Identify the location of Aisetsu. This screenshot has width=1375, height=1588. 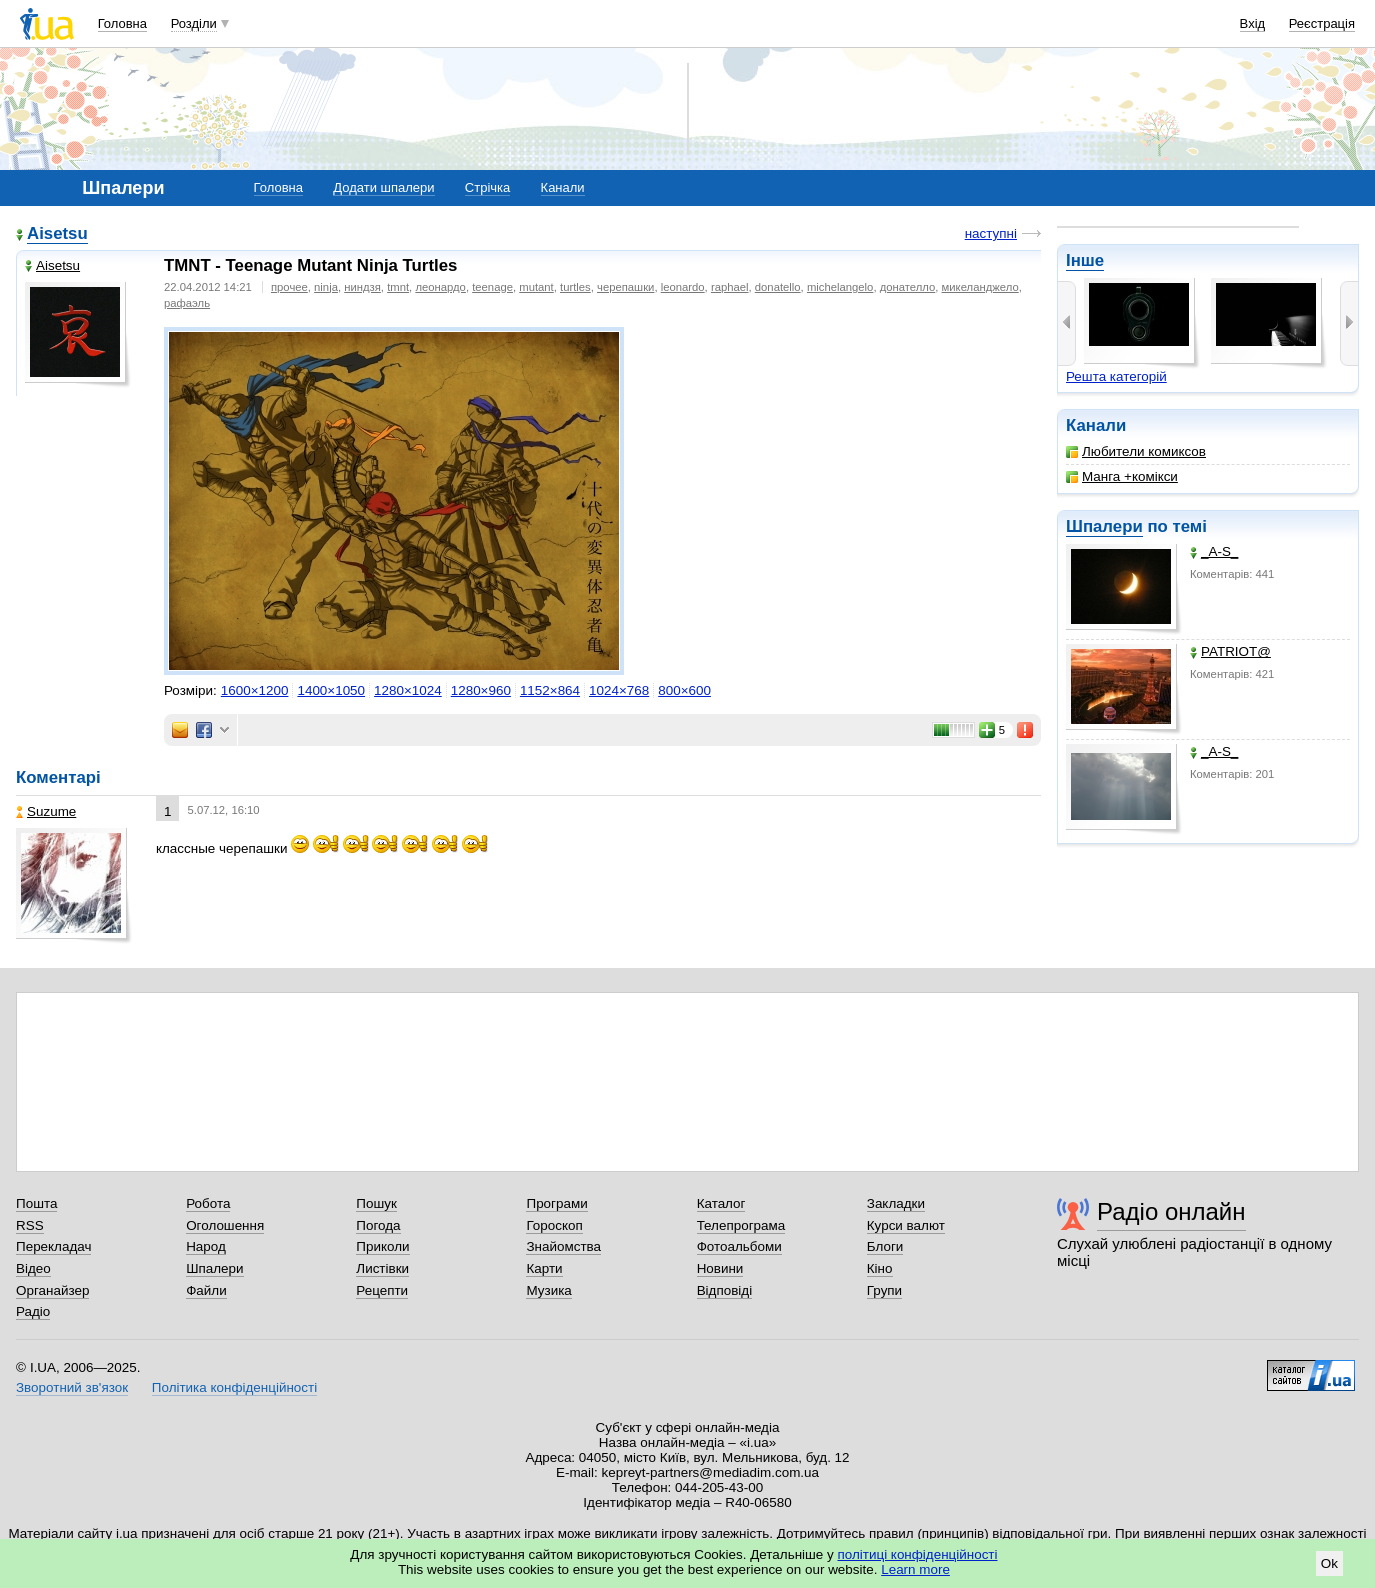
(57, 233).